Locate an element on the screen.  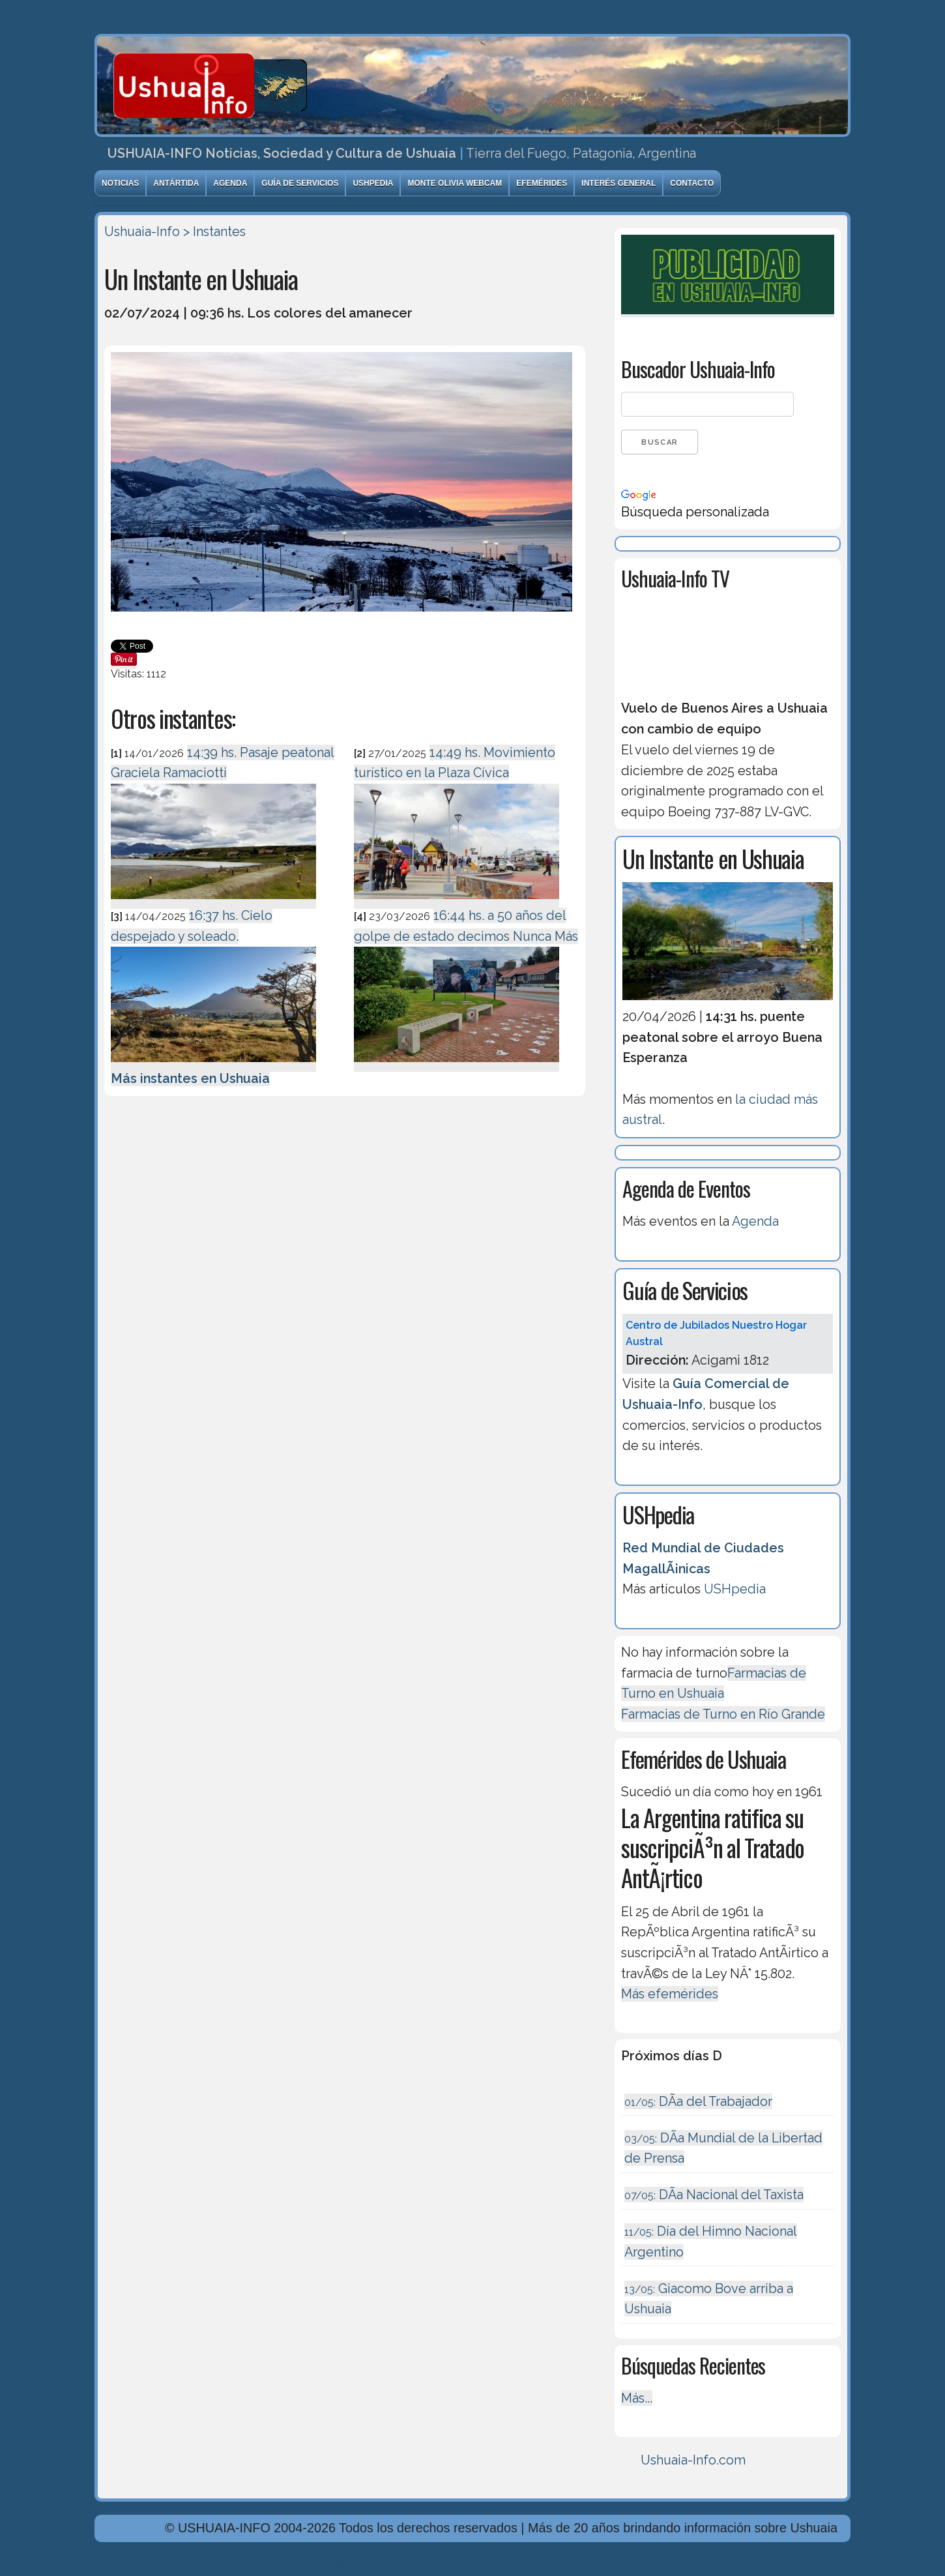
DÃ­a Nacional del Taxista is located at coordinates (714, 2194).